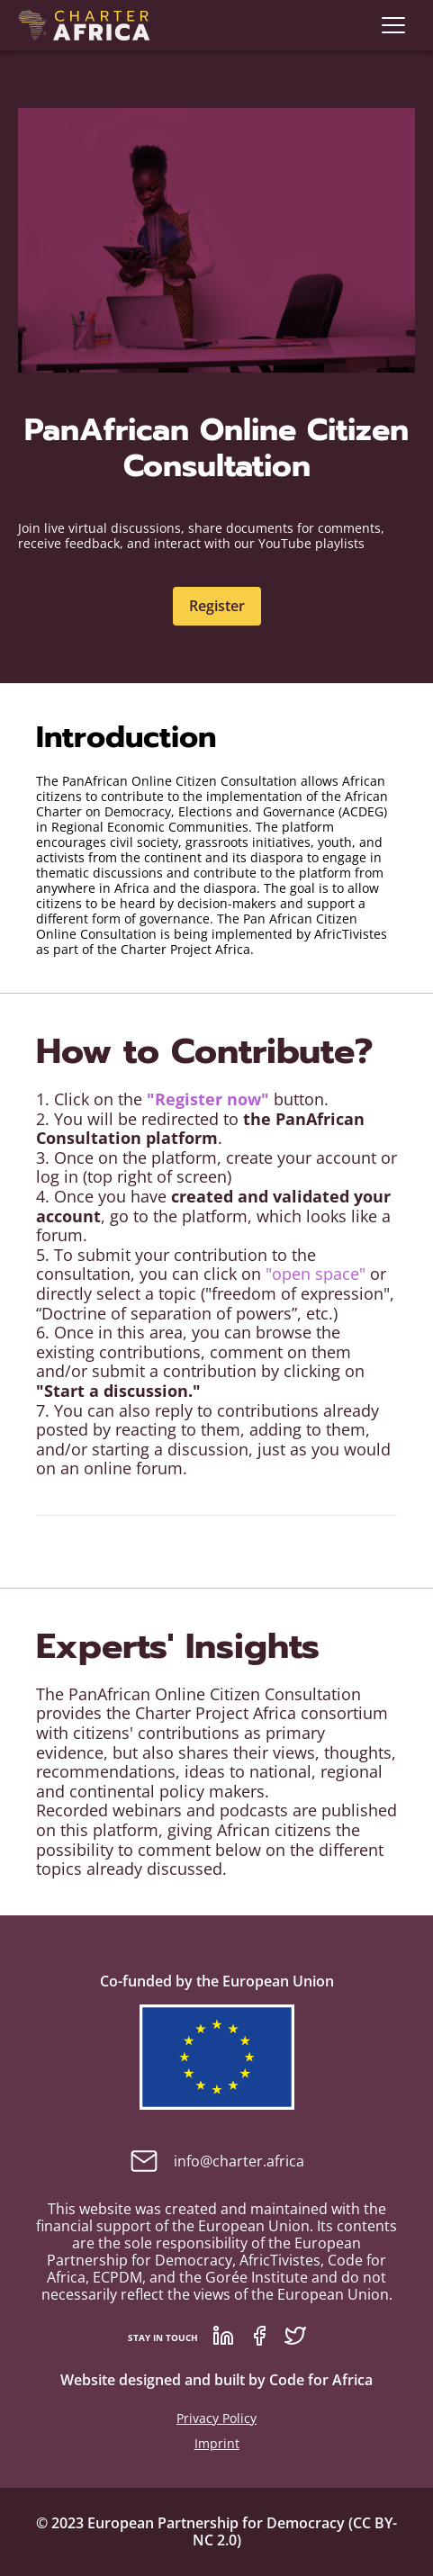  What do you see at coordinates (217, 606) in the screenshot?
I see `Register` at bounding box center [217, 606].